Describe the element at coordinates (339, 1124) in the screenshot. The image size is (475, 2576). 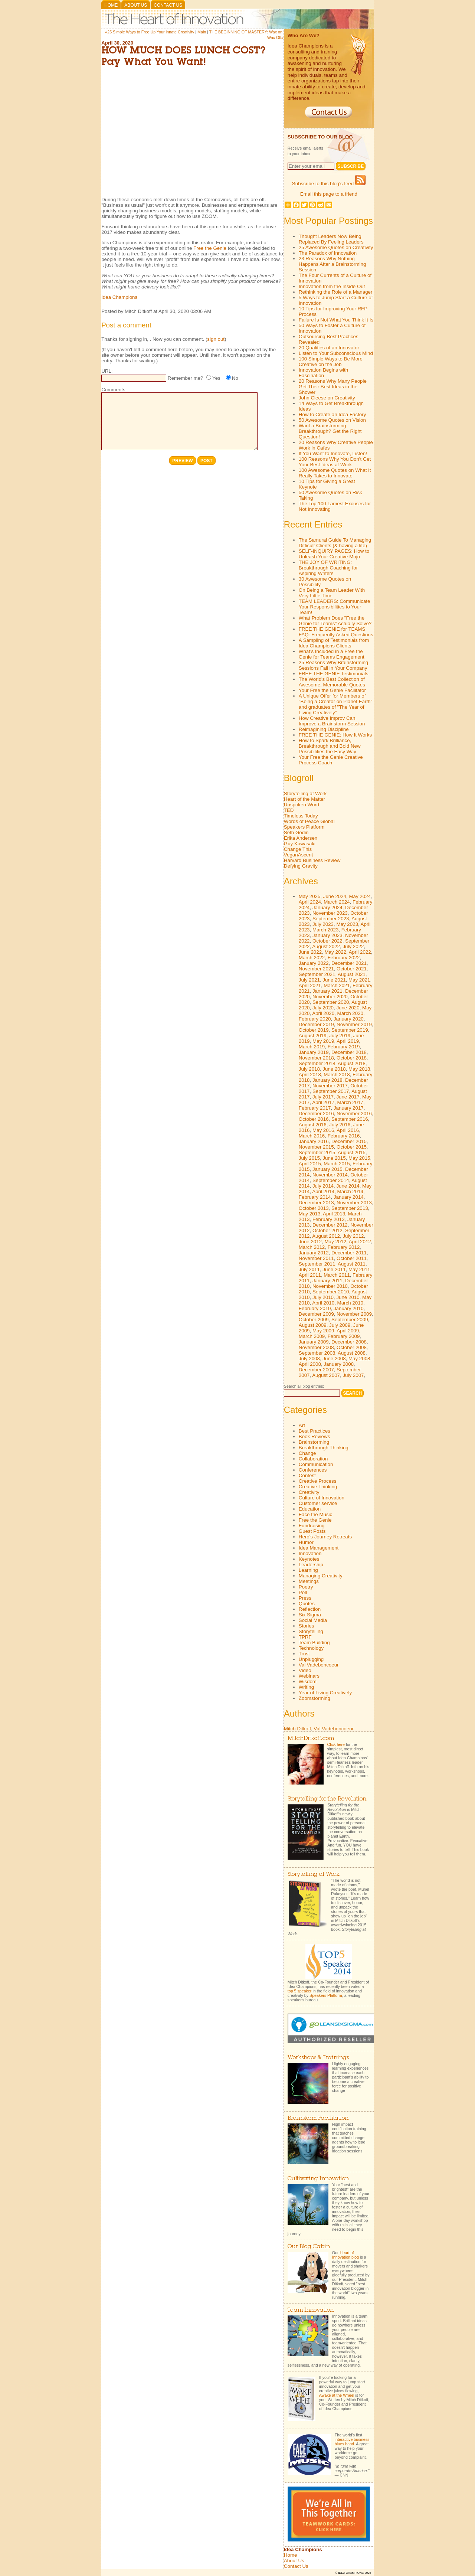
I see `July 2016` at that location.